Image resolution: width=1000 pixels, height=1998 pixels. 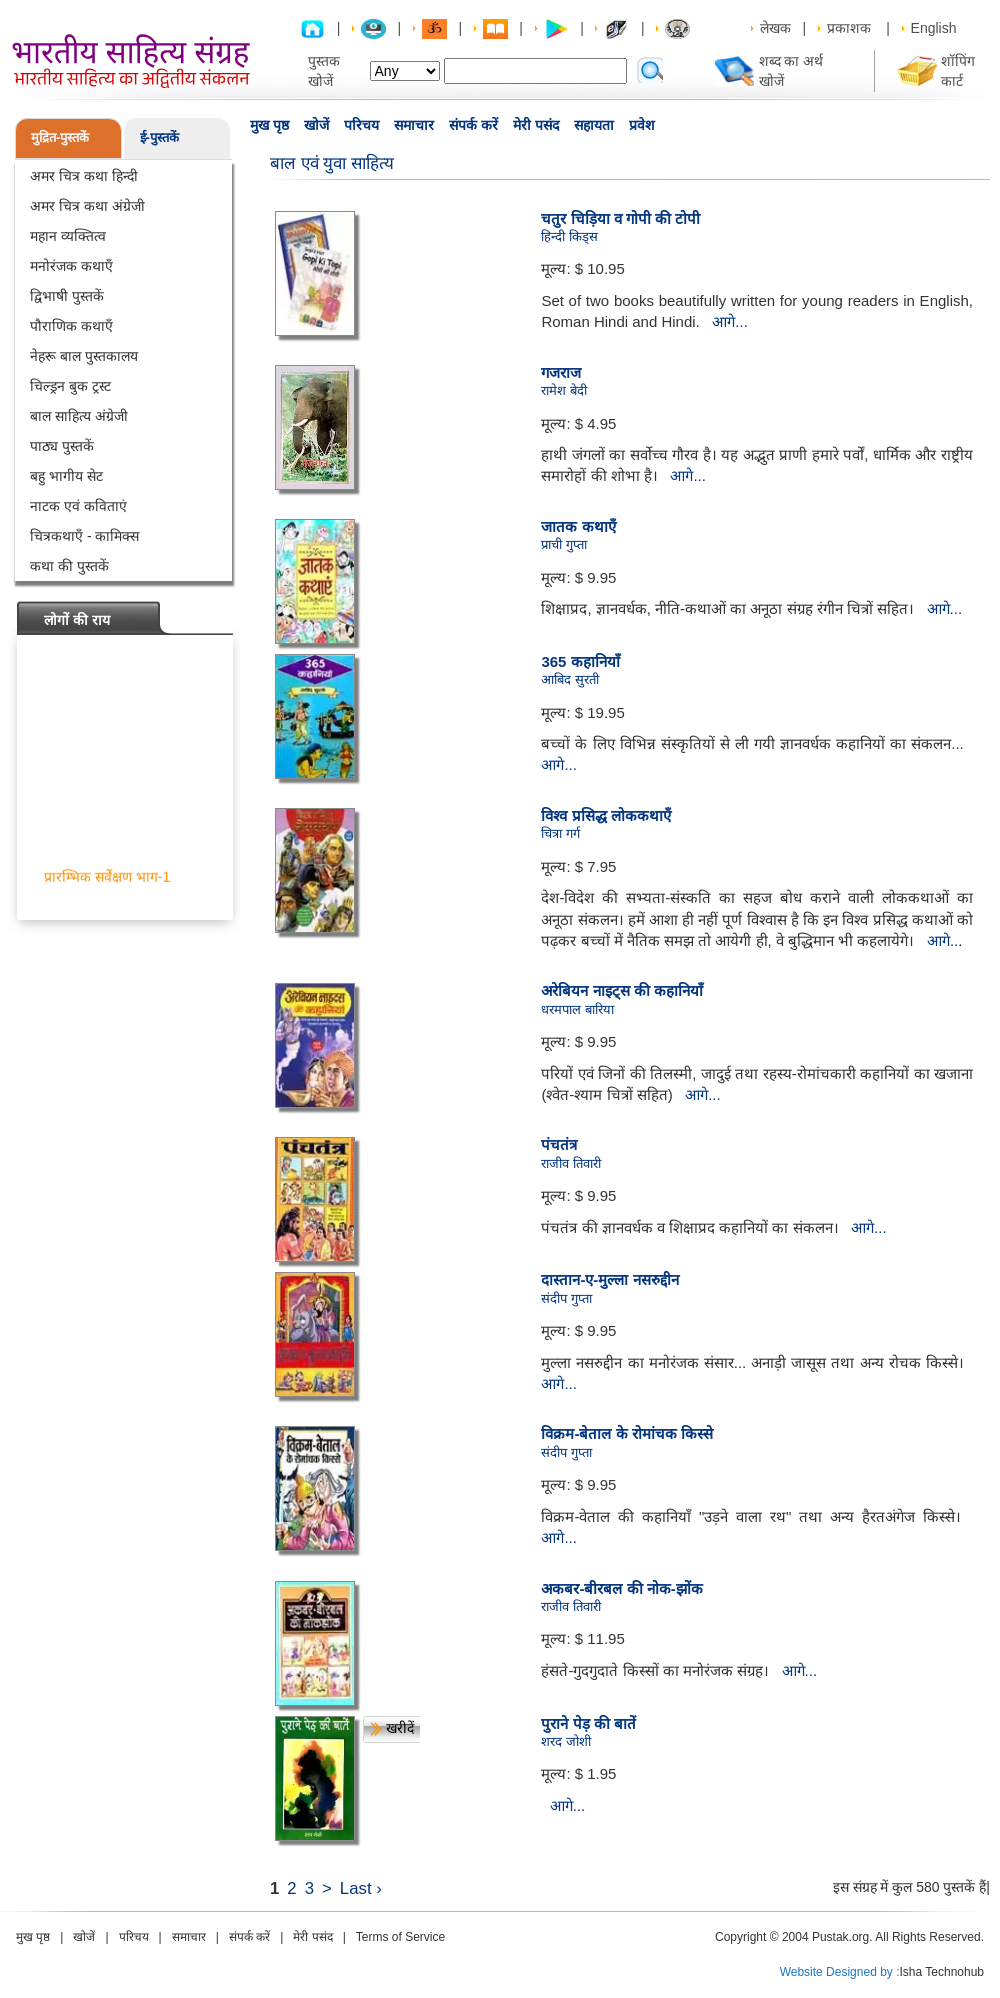 I want to click on आबिद सुरती, so click(x=570, y=679).